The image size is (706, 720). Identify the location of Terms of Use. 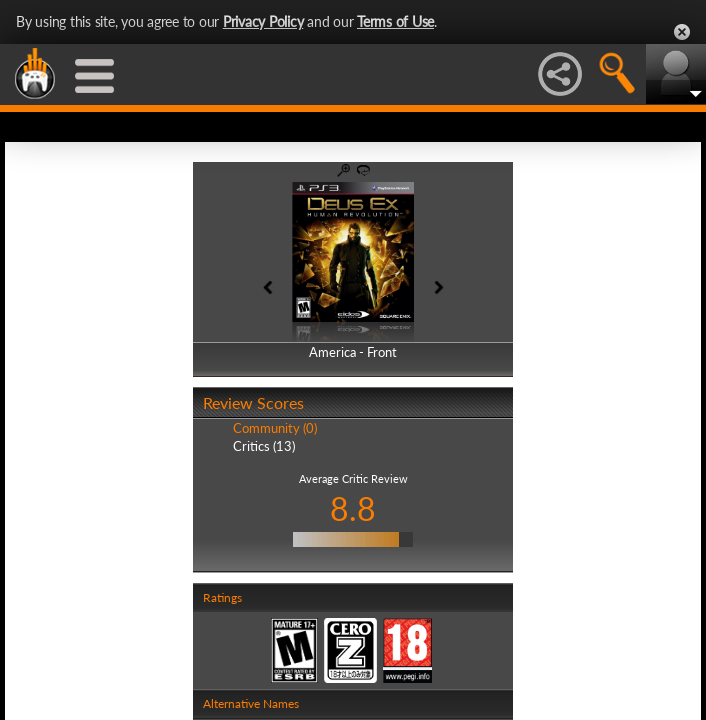
(395, 21).